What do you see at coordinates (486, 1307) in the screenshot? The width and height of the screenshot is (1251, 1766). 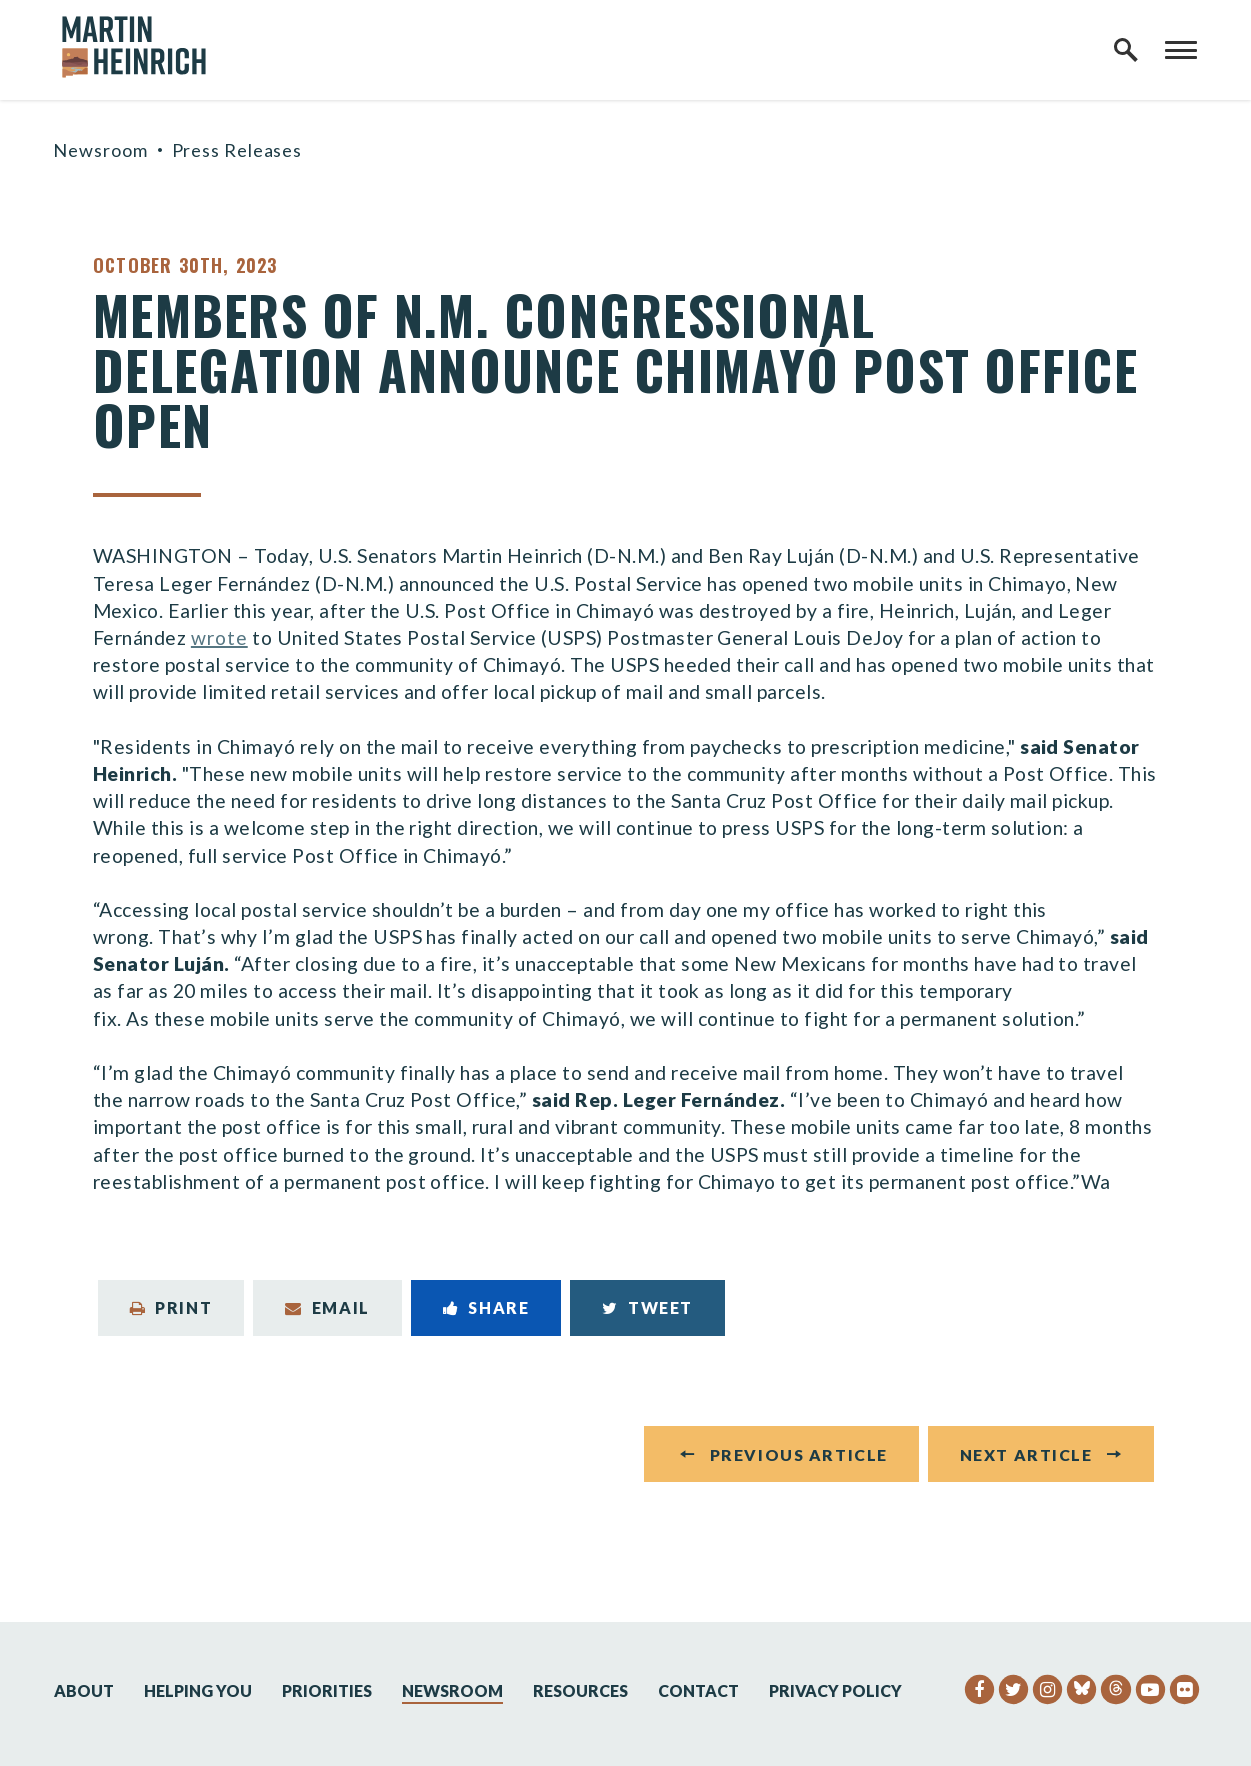 I see `Share [Share to Facebook]` at bounding box center [486, 1307].